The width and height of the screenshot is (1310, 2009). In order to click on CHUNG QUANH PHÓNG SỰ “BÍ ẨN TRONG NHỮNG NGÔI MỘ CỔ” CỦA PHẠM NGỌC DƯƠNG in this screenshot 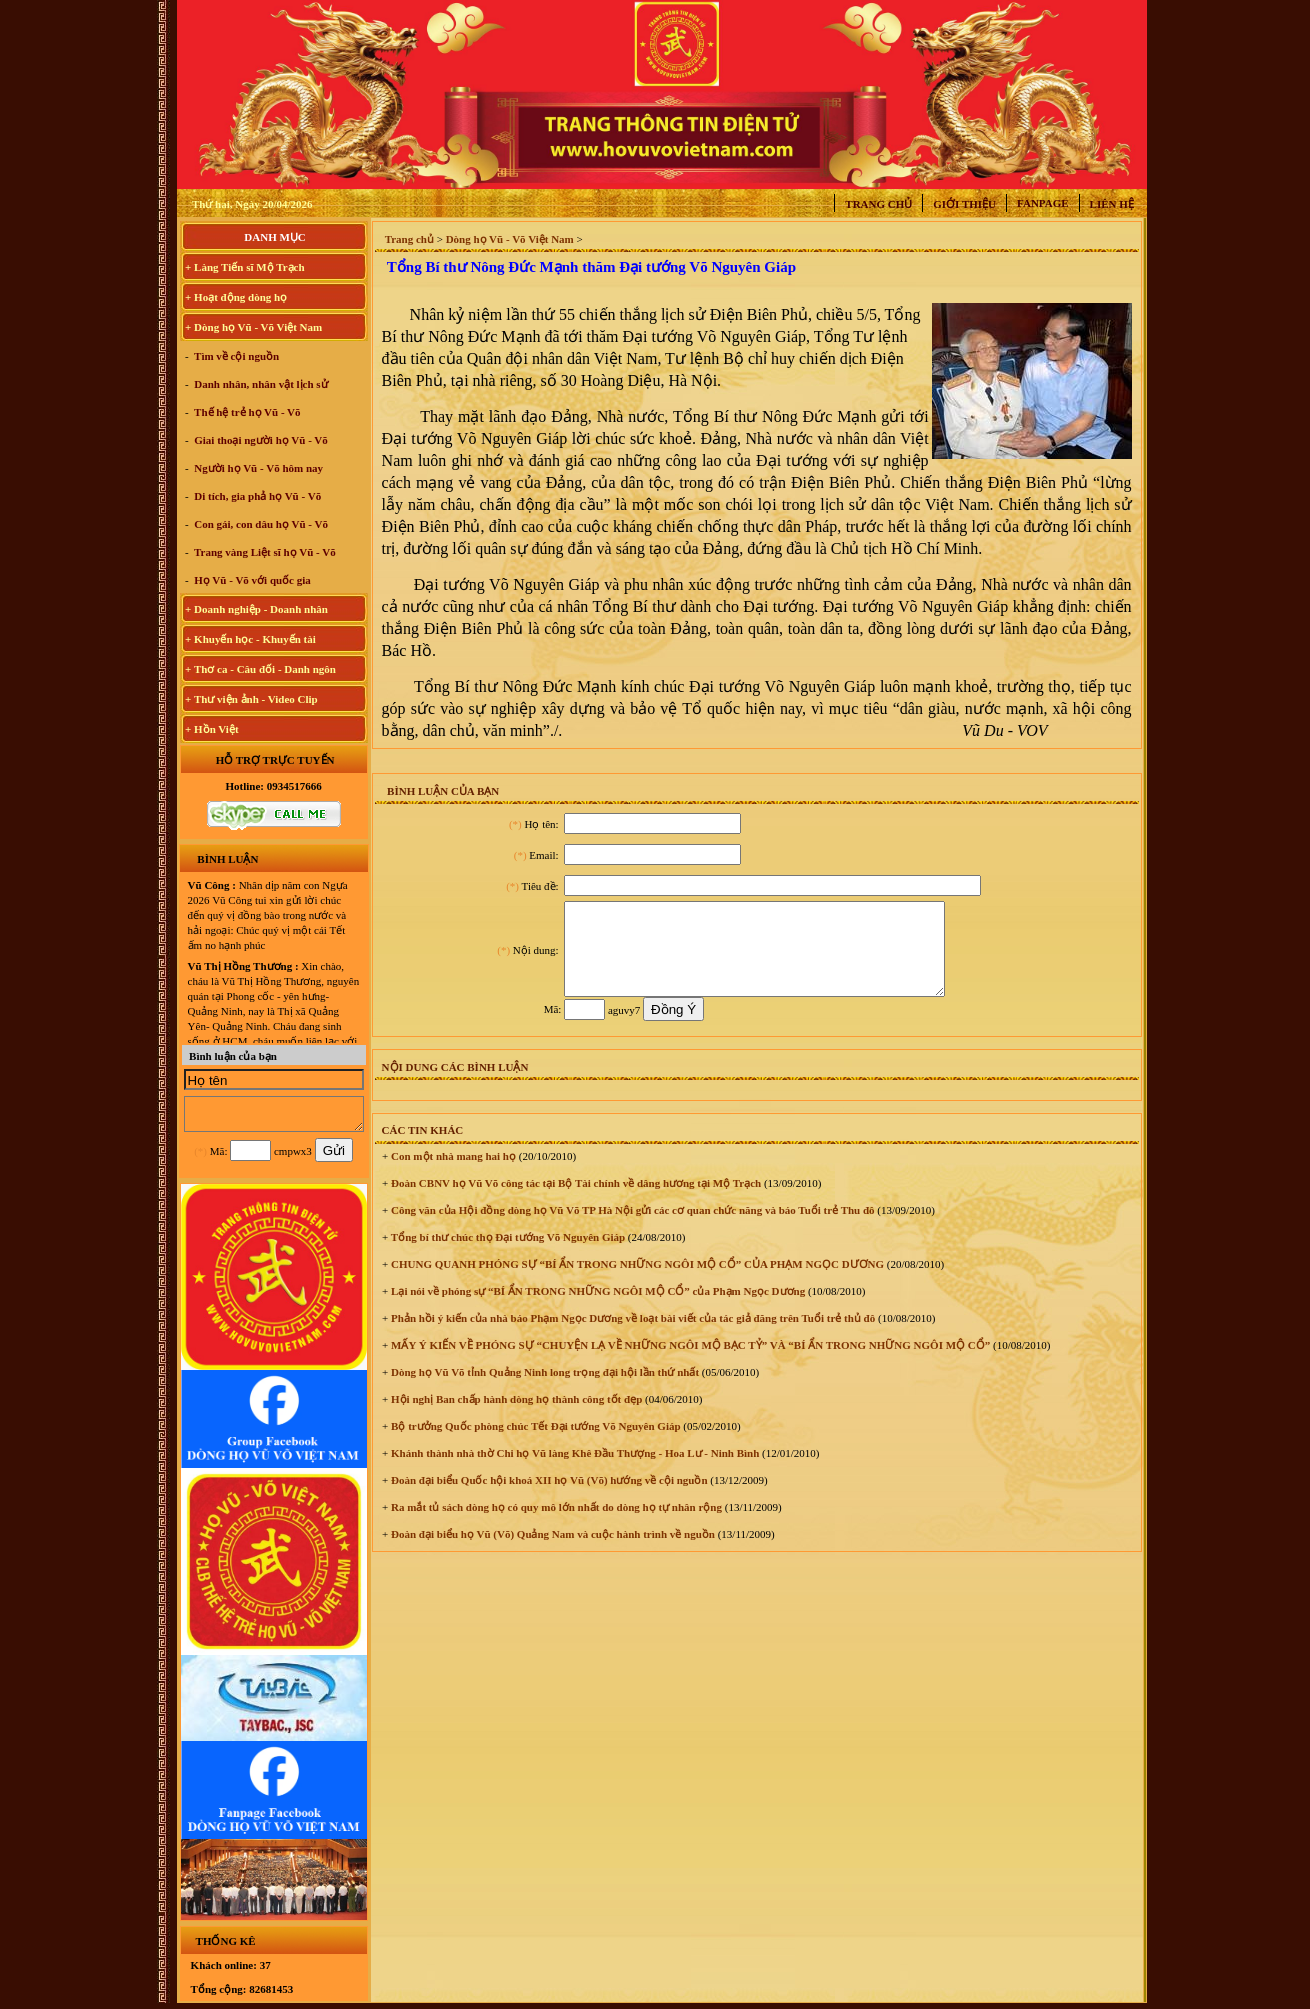, I will do `click(636, 1282)`.